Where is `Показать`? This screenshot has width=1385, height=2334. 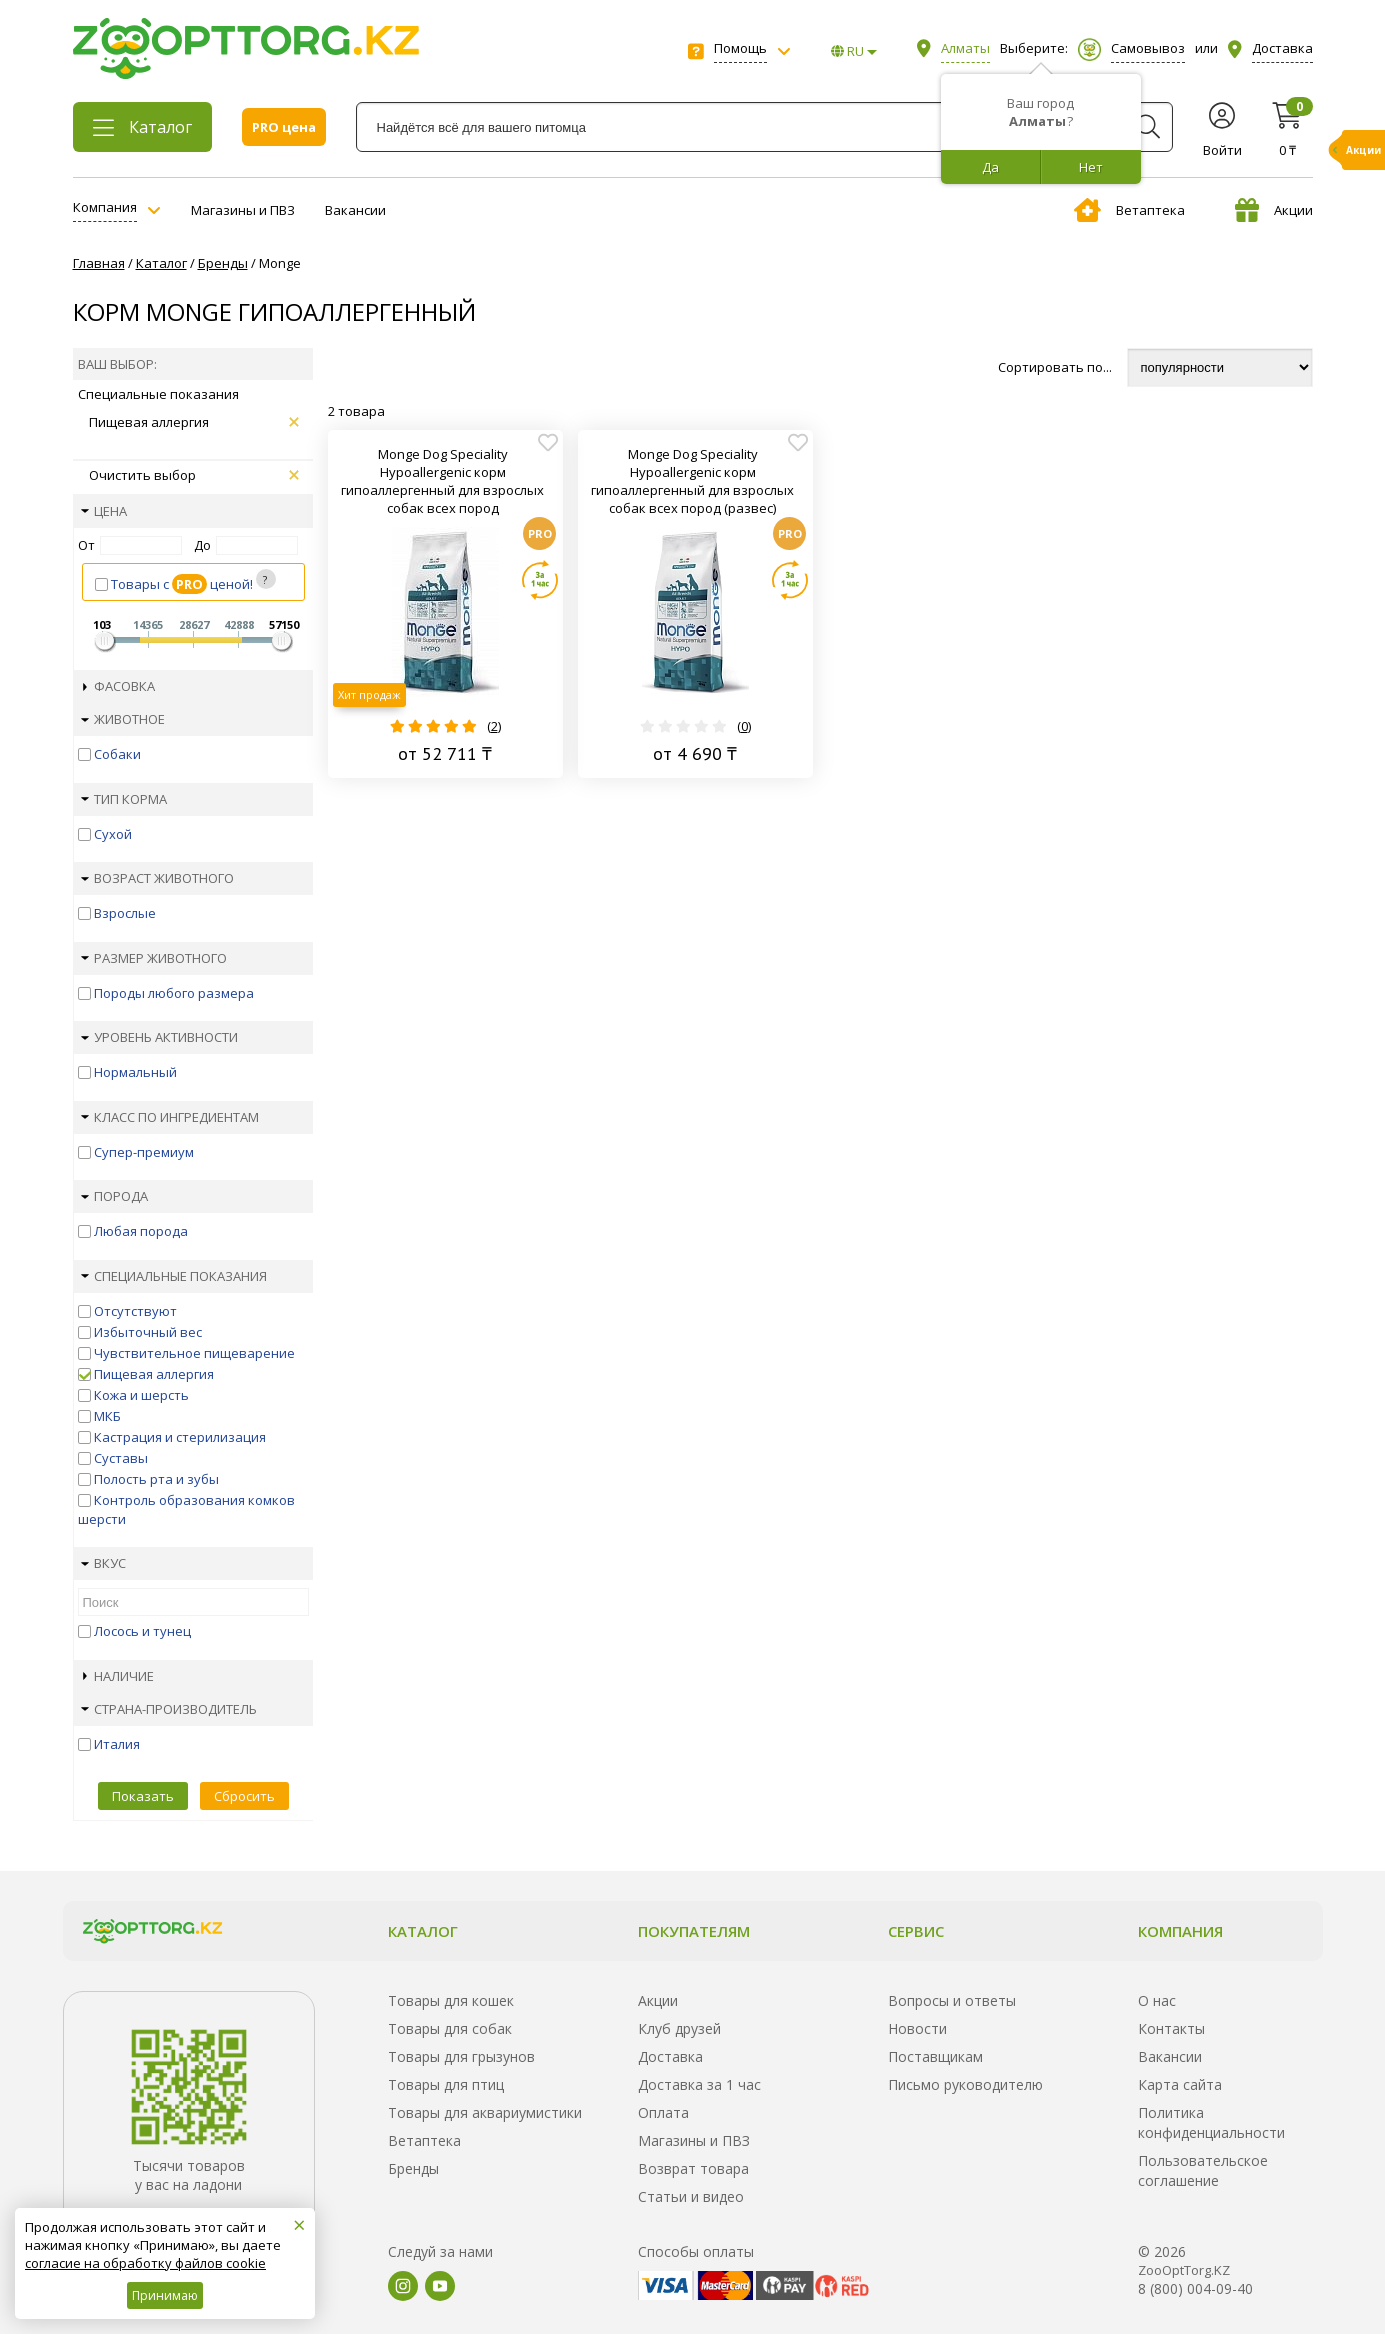
Показать is located at coordinates (143, 1796).